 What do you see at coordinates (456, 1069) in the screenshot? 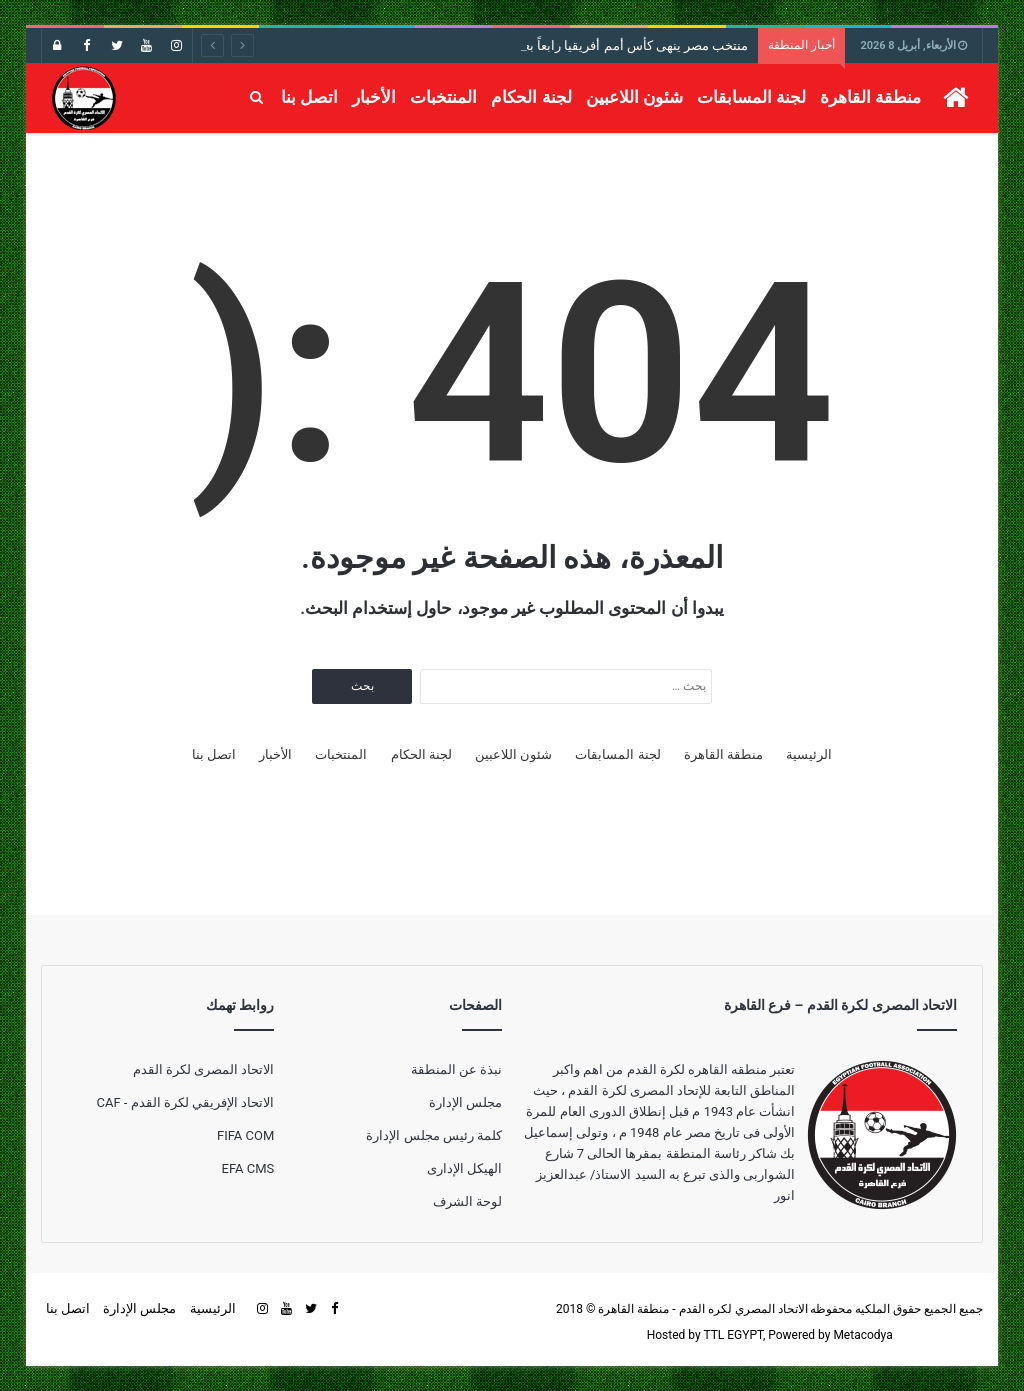
I see `نبذة عن المنطقة` at bounding box center [456, 1069].